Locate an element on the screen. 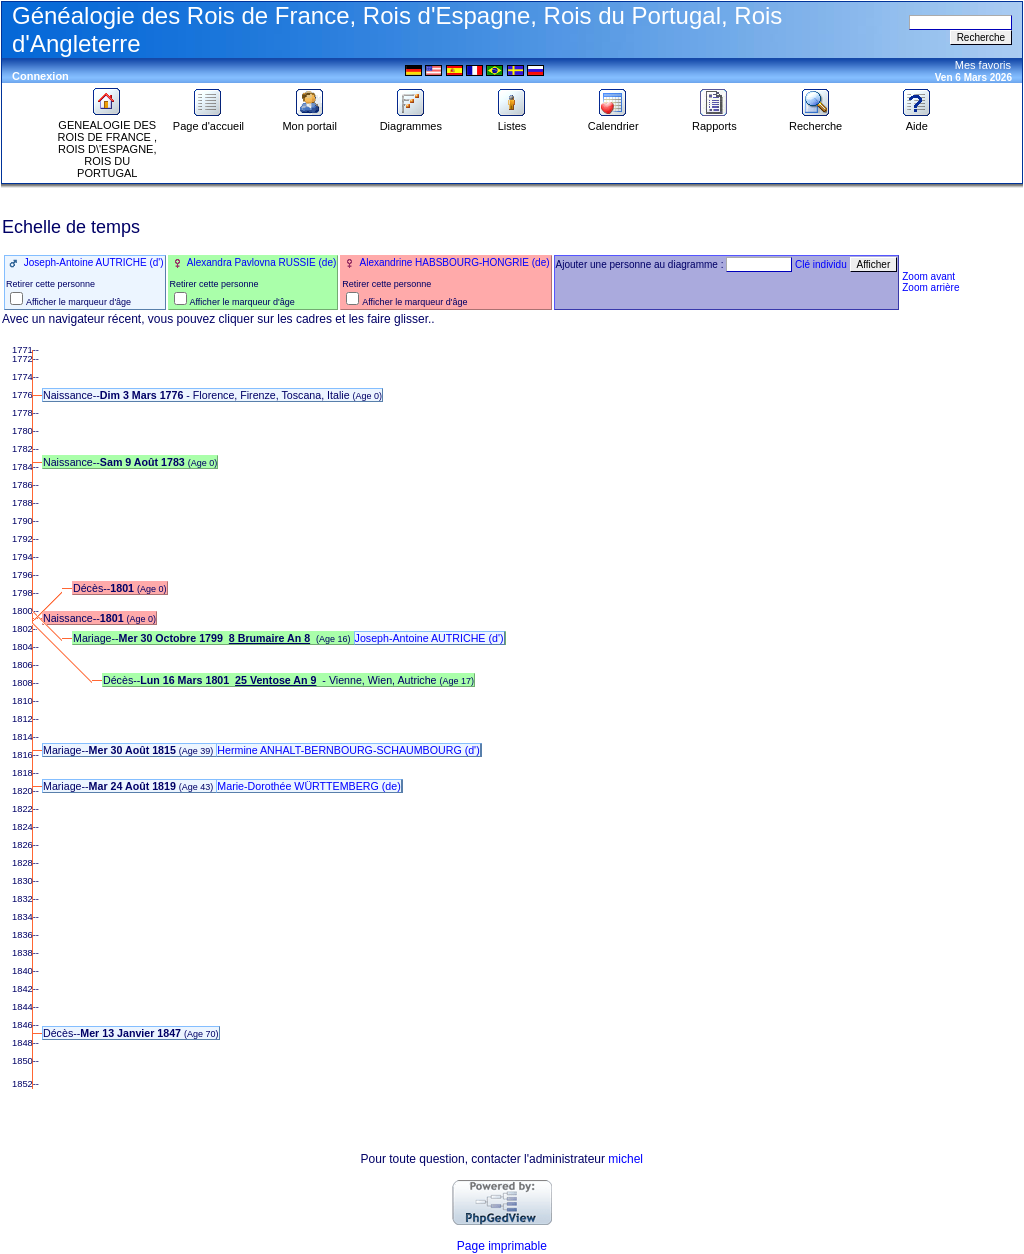 This screenshot has height=1254, width=1024. Mon portail is located at coordinates (309, 121).